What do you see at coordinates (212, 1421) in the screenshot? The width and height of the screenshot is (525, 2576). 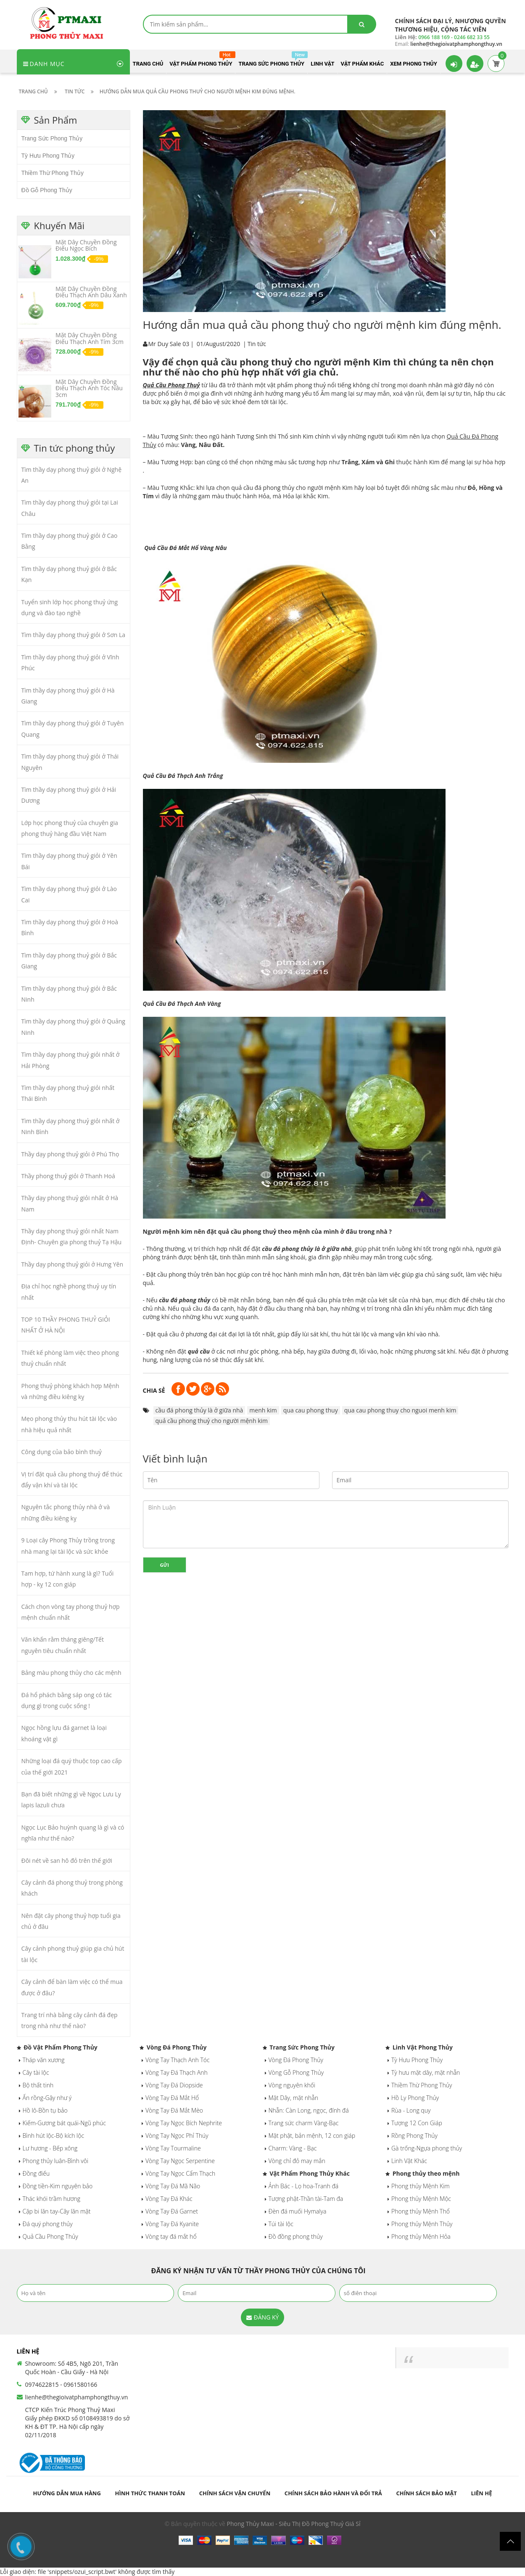 I see `quả cầu phong thuỷ cho người mệnh kim` at bounding box center [212, 1421].